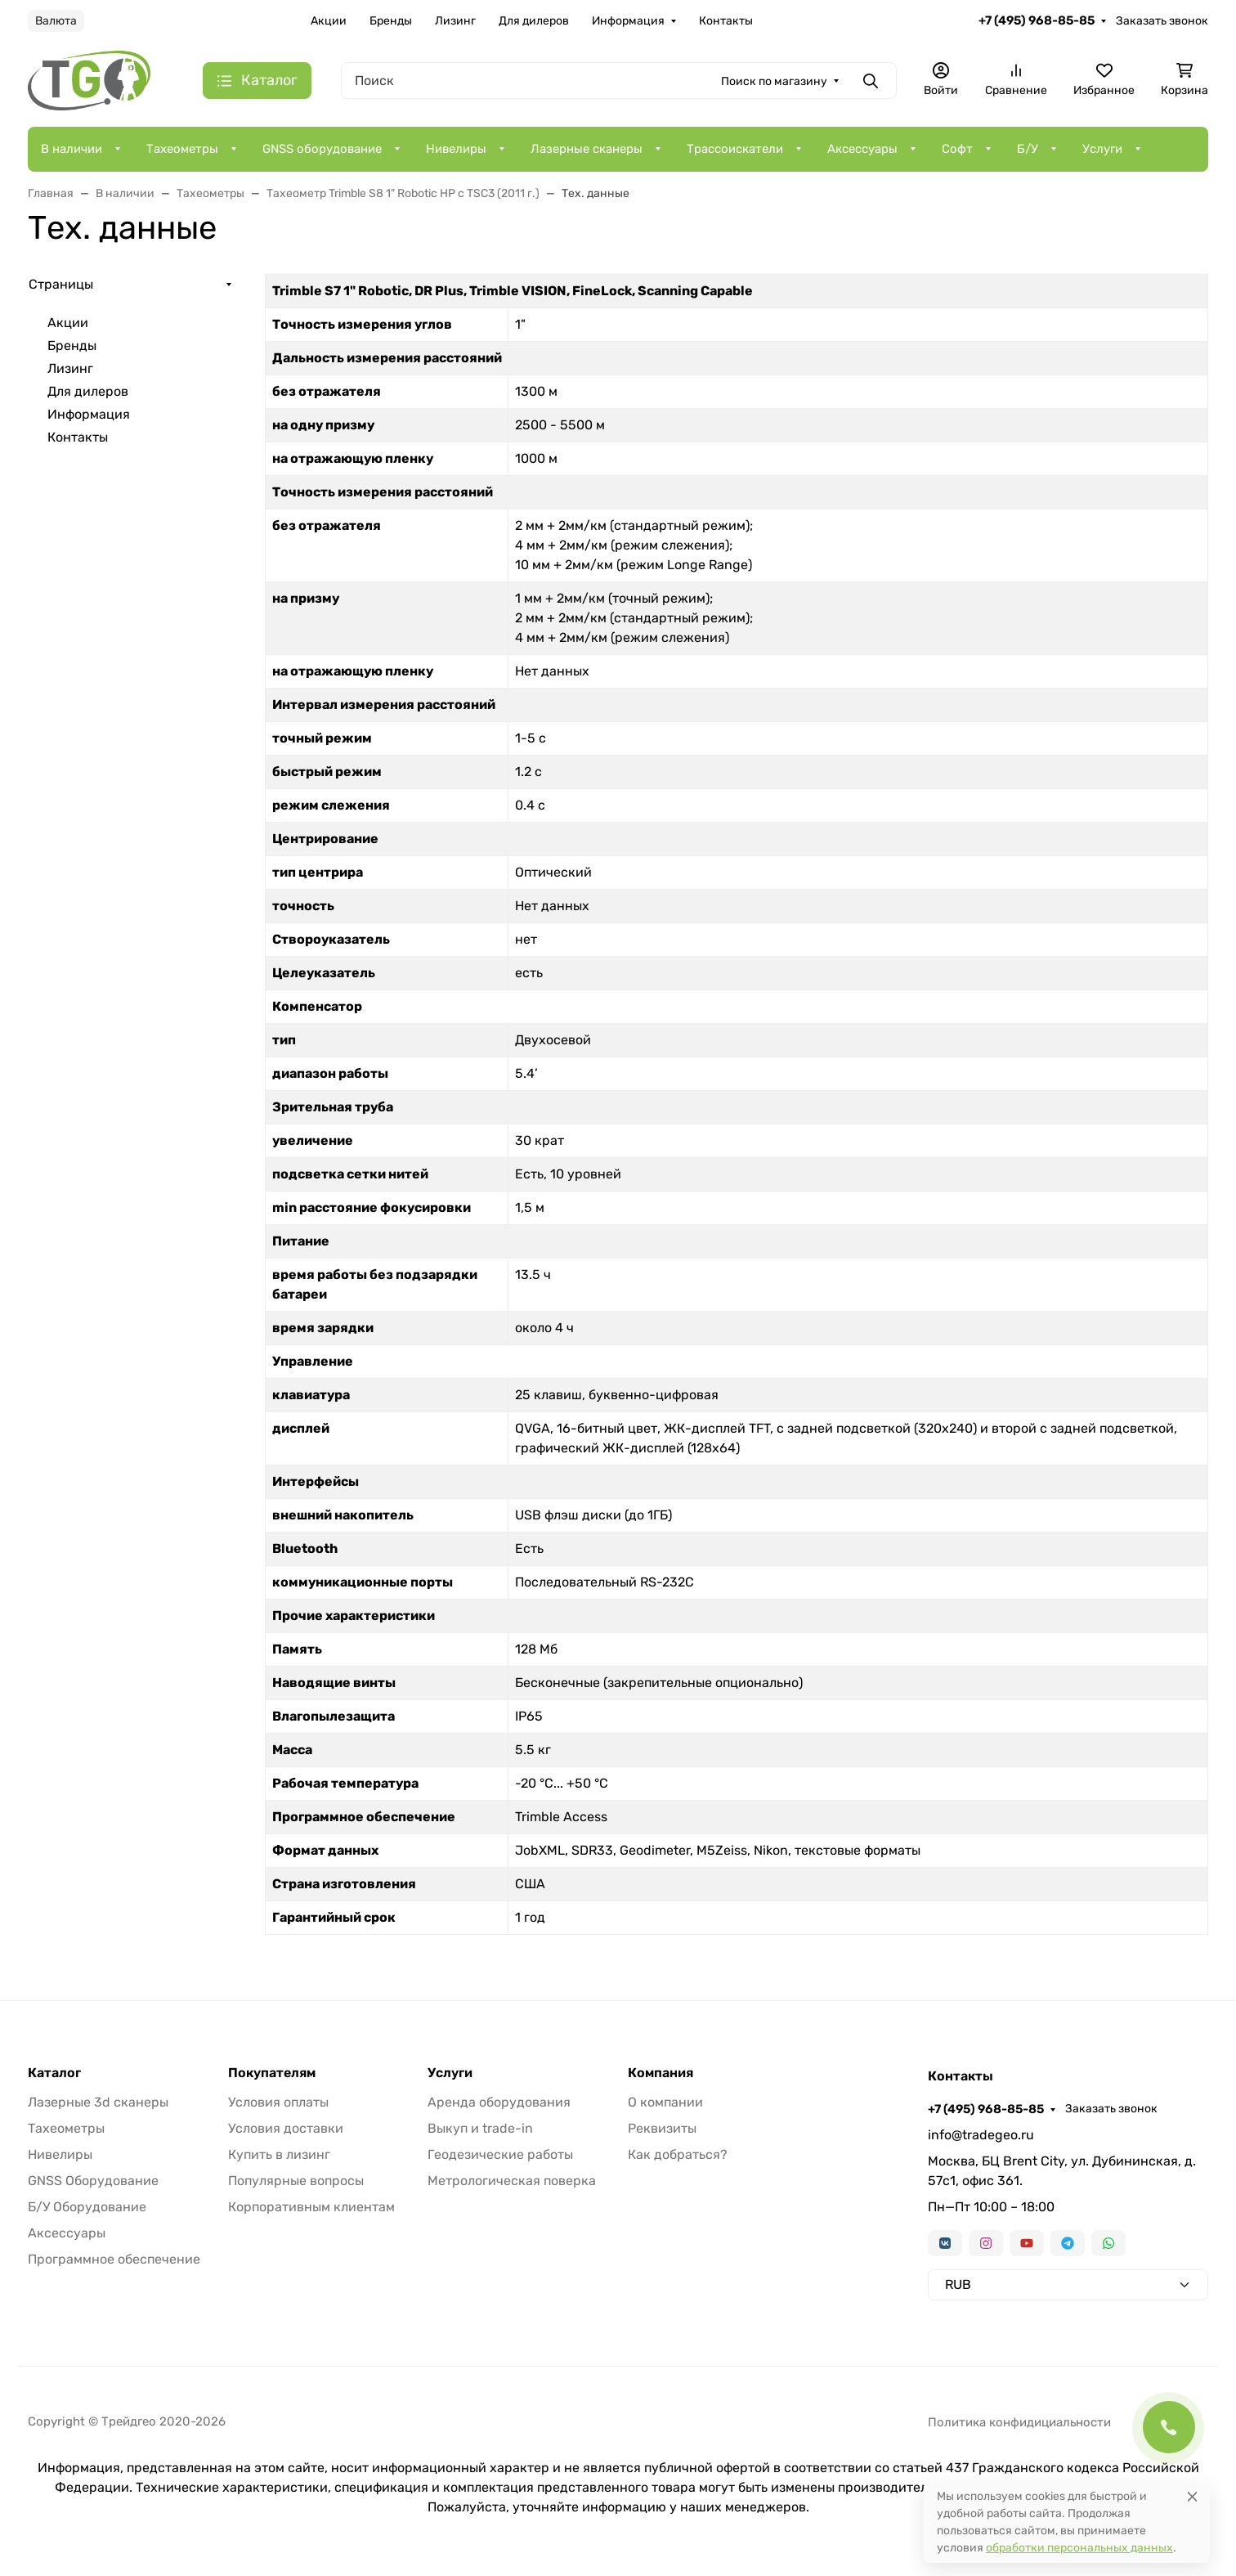 The width and height of the screenshot is (1236, 2576). I want to click on [Close], so click(1192, 2496).